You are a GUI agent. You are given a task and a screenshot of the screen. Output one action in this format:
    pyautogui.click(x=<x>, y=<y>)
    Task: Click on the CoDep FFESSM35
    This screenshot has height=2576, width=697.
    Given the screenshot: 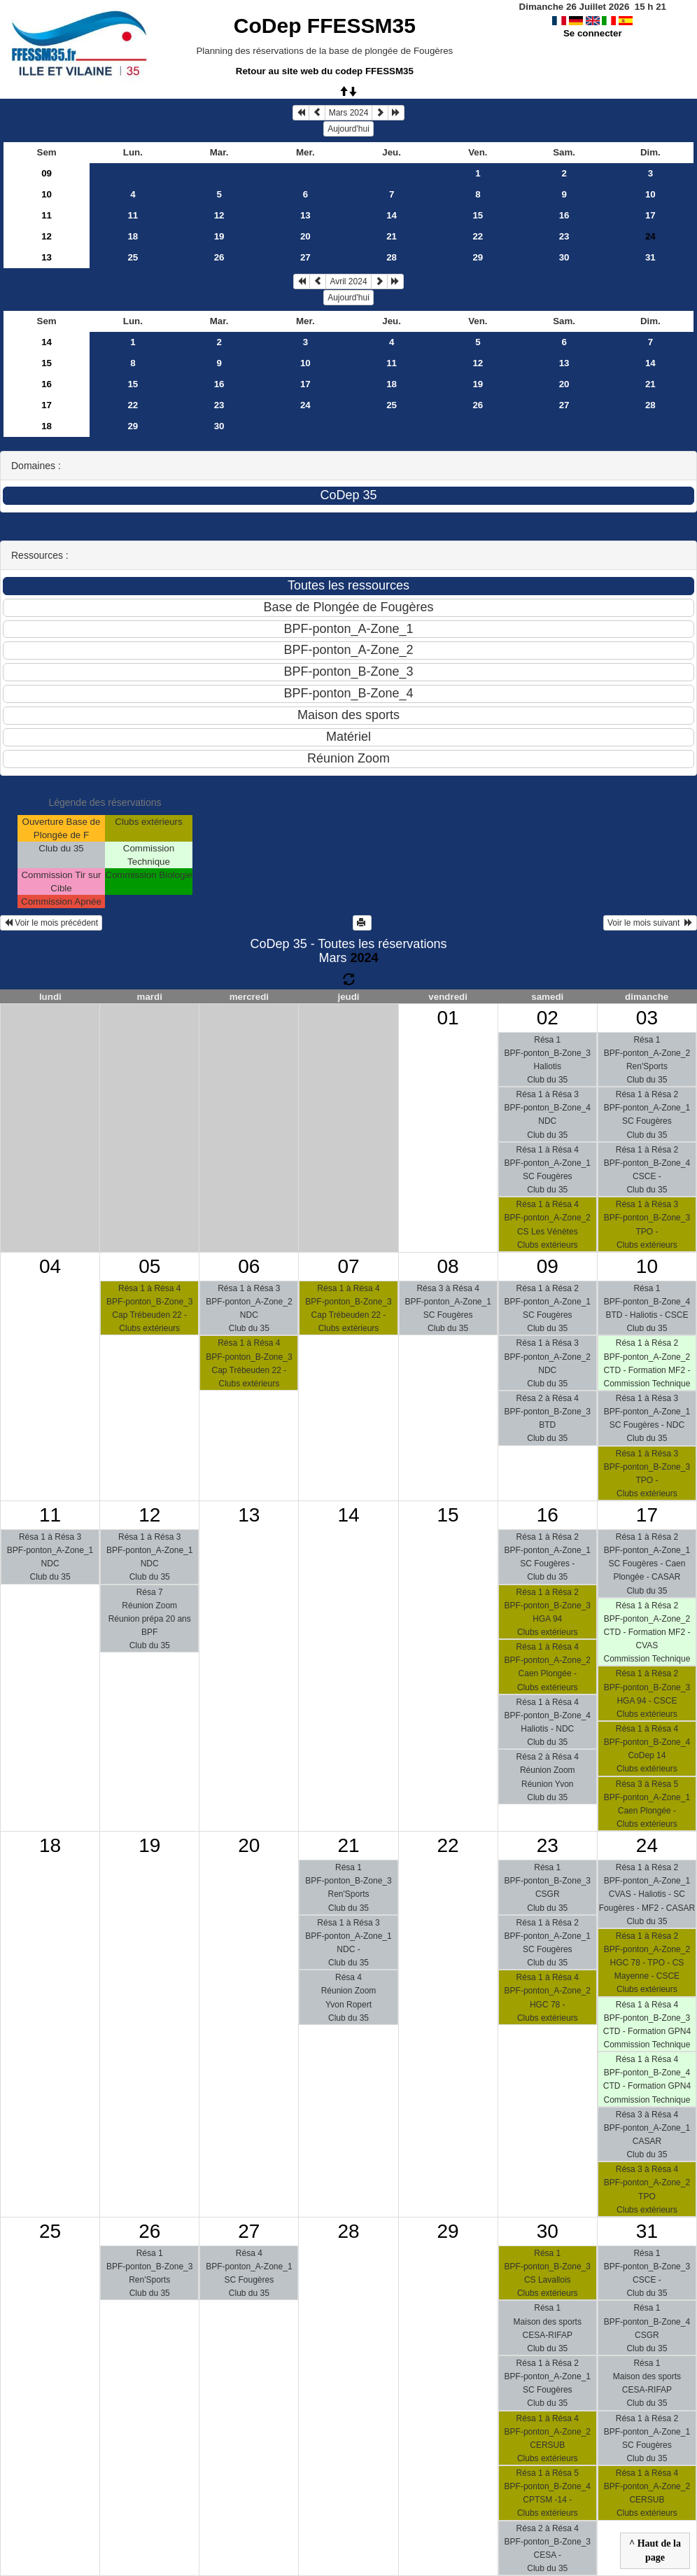 What is the action you would take?
    pyautogui.click(x=325, y=25)
    